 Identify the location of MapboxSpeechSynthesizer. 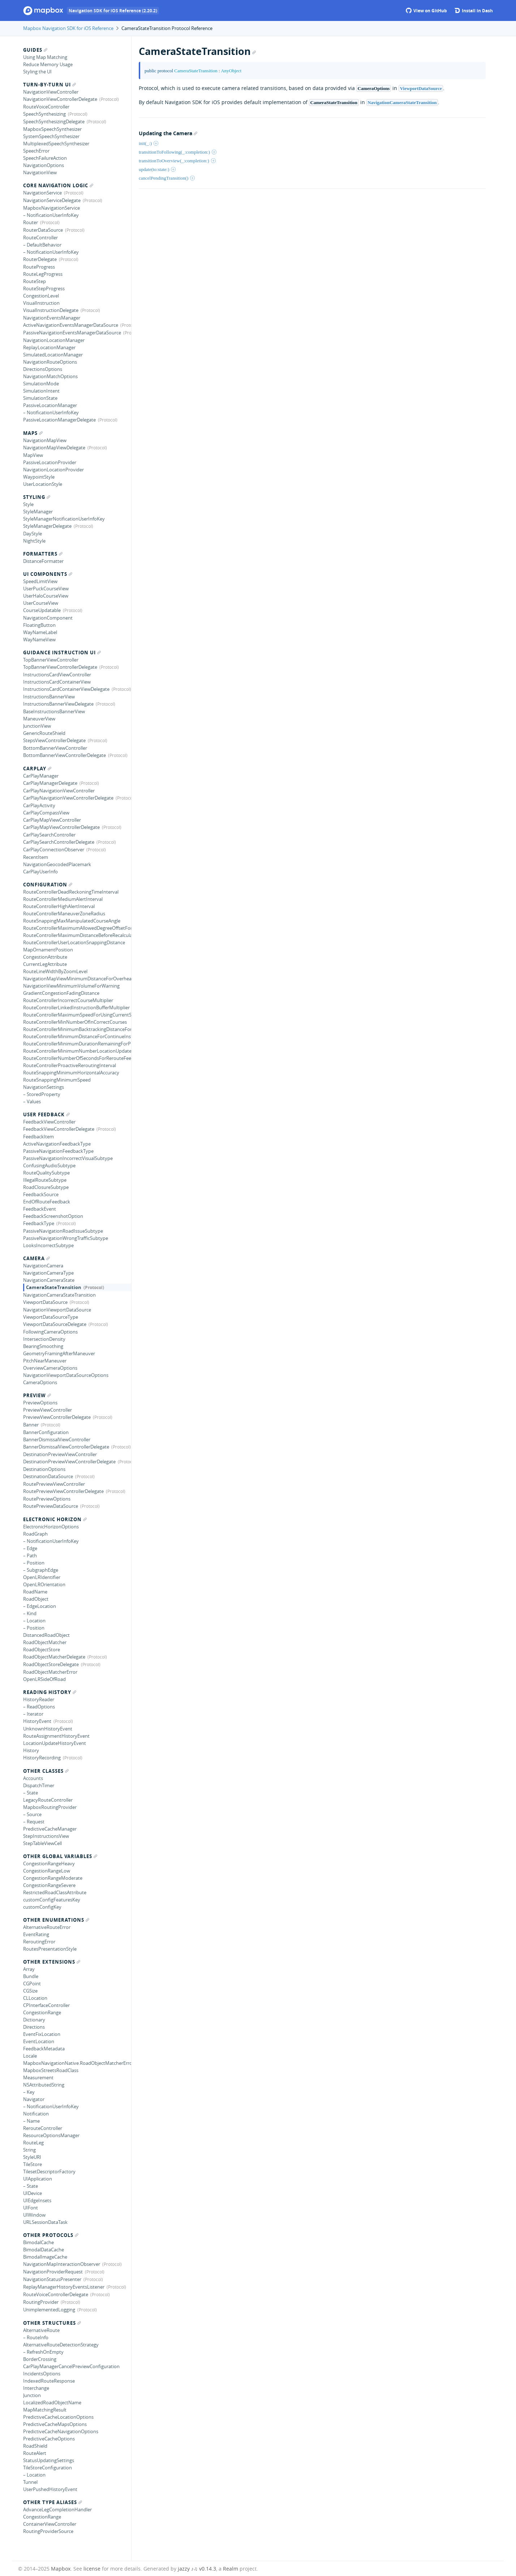
(52, 129).